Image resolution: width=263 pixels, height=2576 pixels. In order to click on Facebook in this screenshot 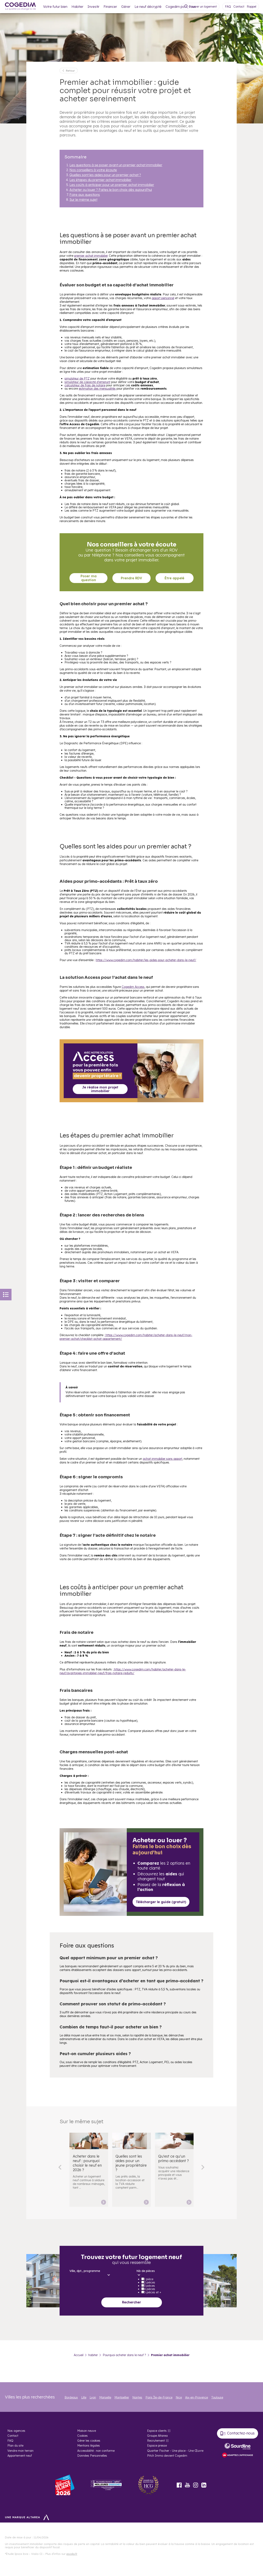, I will do `click(179, 2485)`.